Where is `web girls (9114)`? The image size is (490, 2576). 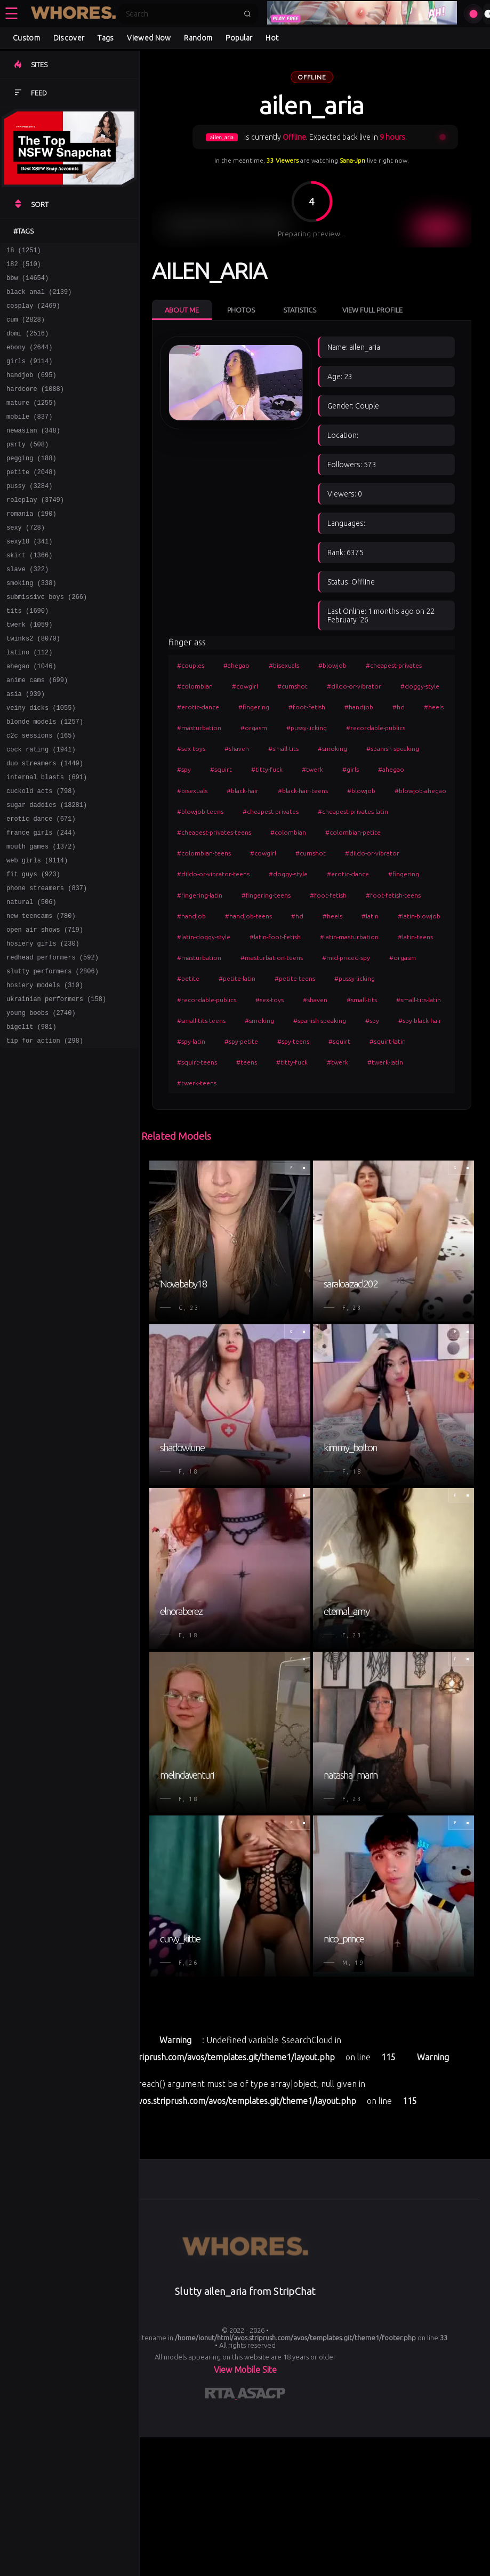 web girls (9114) is located at coordinates (37, 932).